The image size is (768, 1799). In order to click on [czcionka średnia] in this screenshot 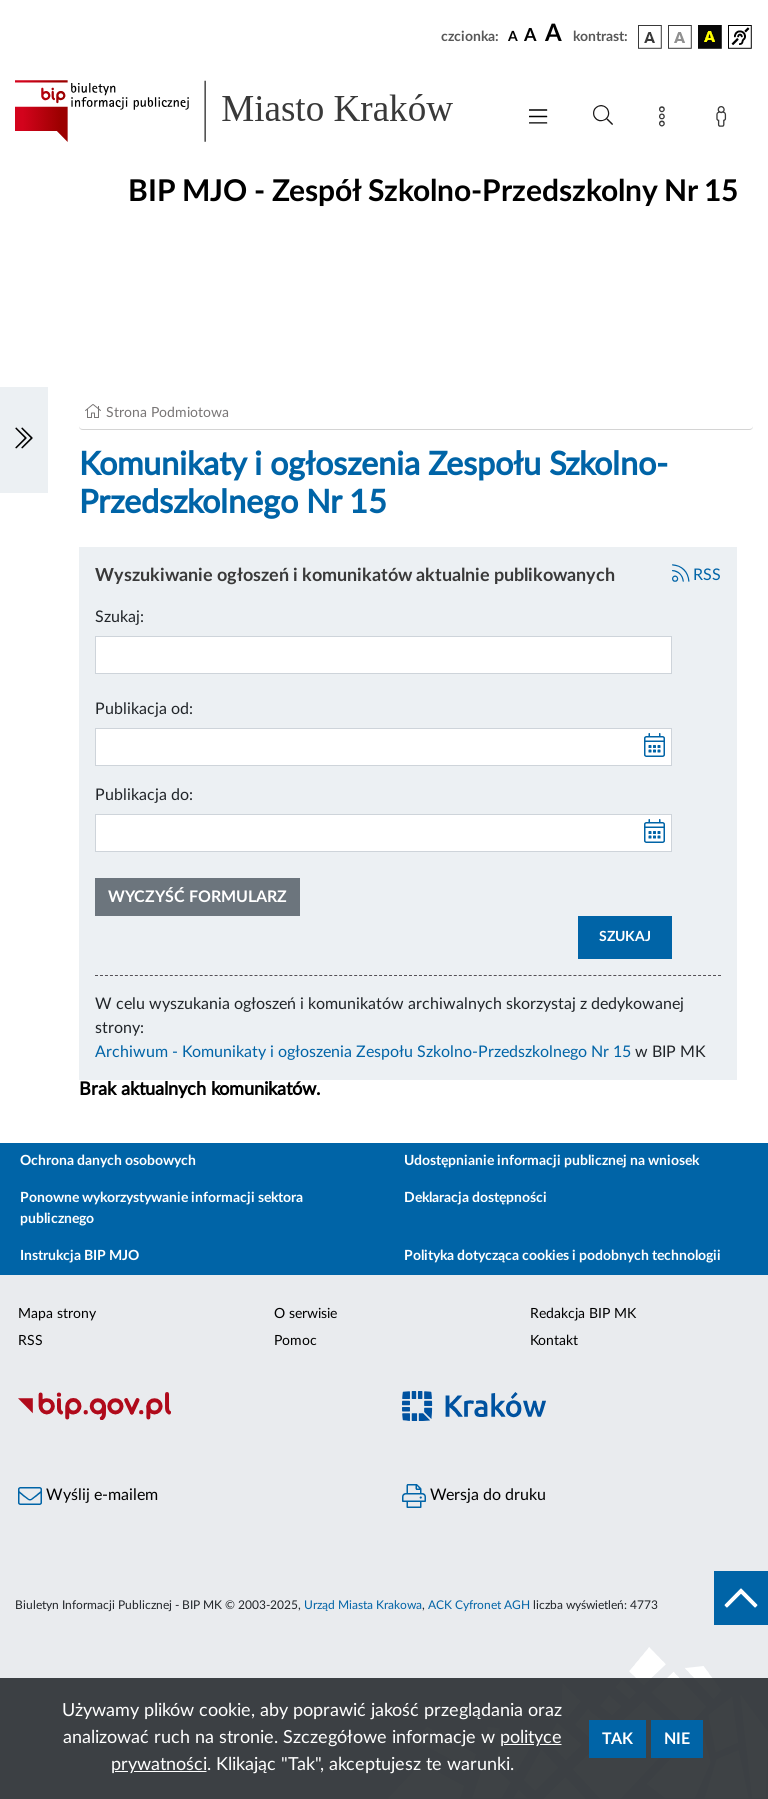, I will do `click(530, 36)`.